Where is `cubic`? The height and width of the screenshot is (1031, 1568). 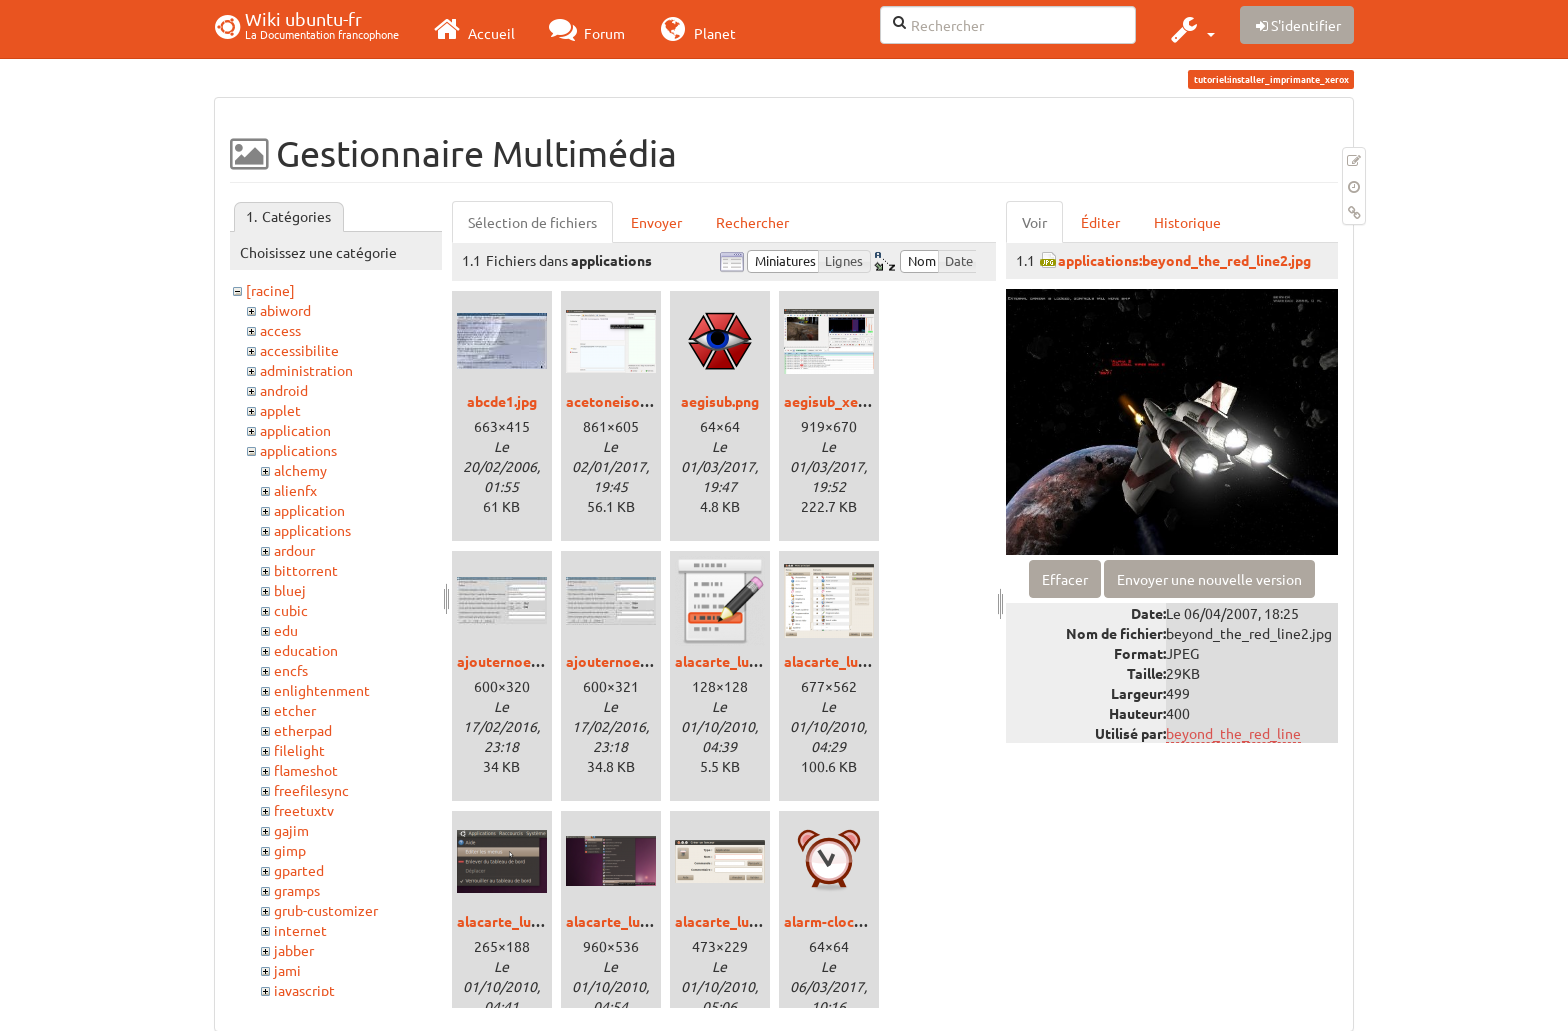 cubic is located at coordinates (291, 610).